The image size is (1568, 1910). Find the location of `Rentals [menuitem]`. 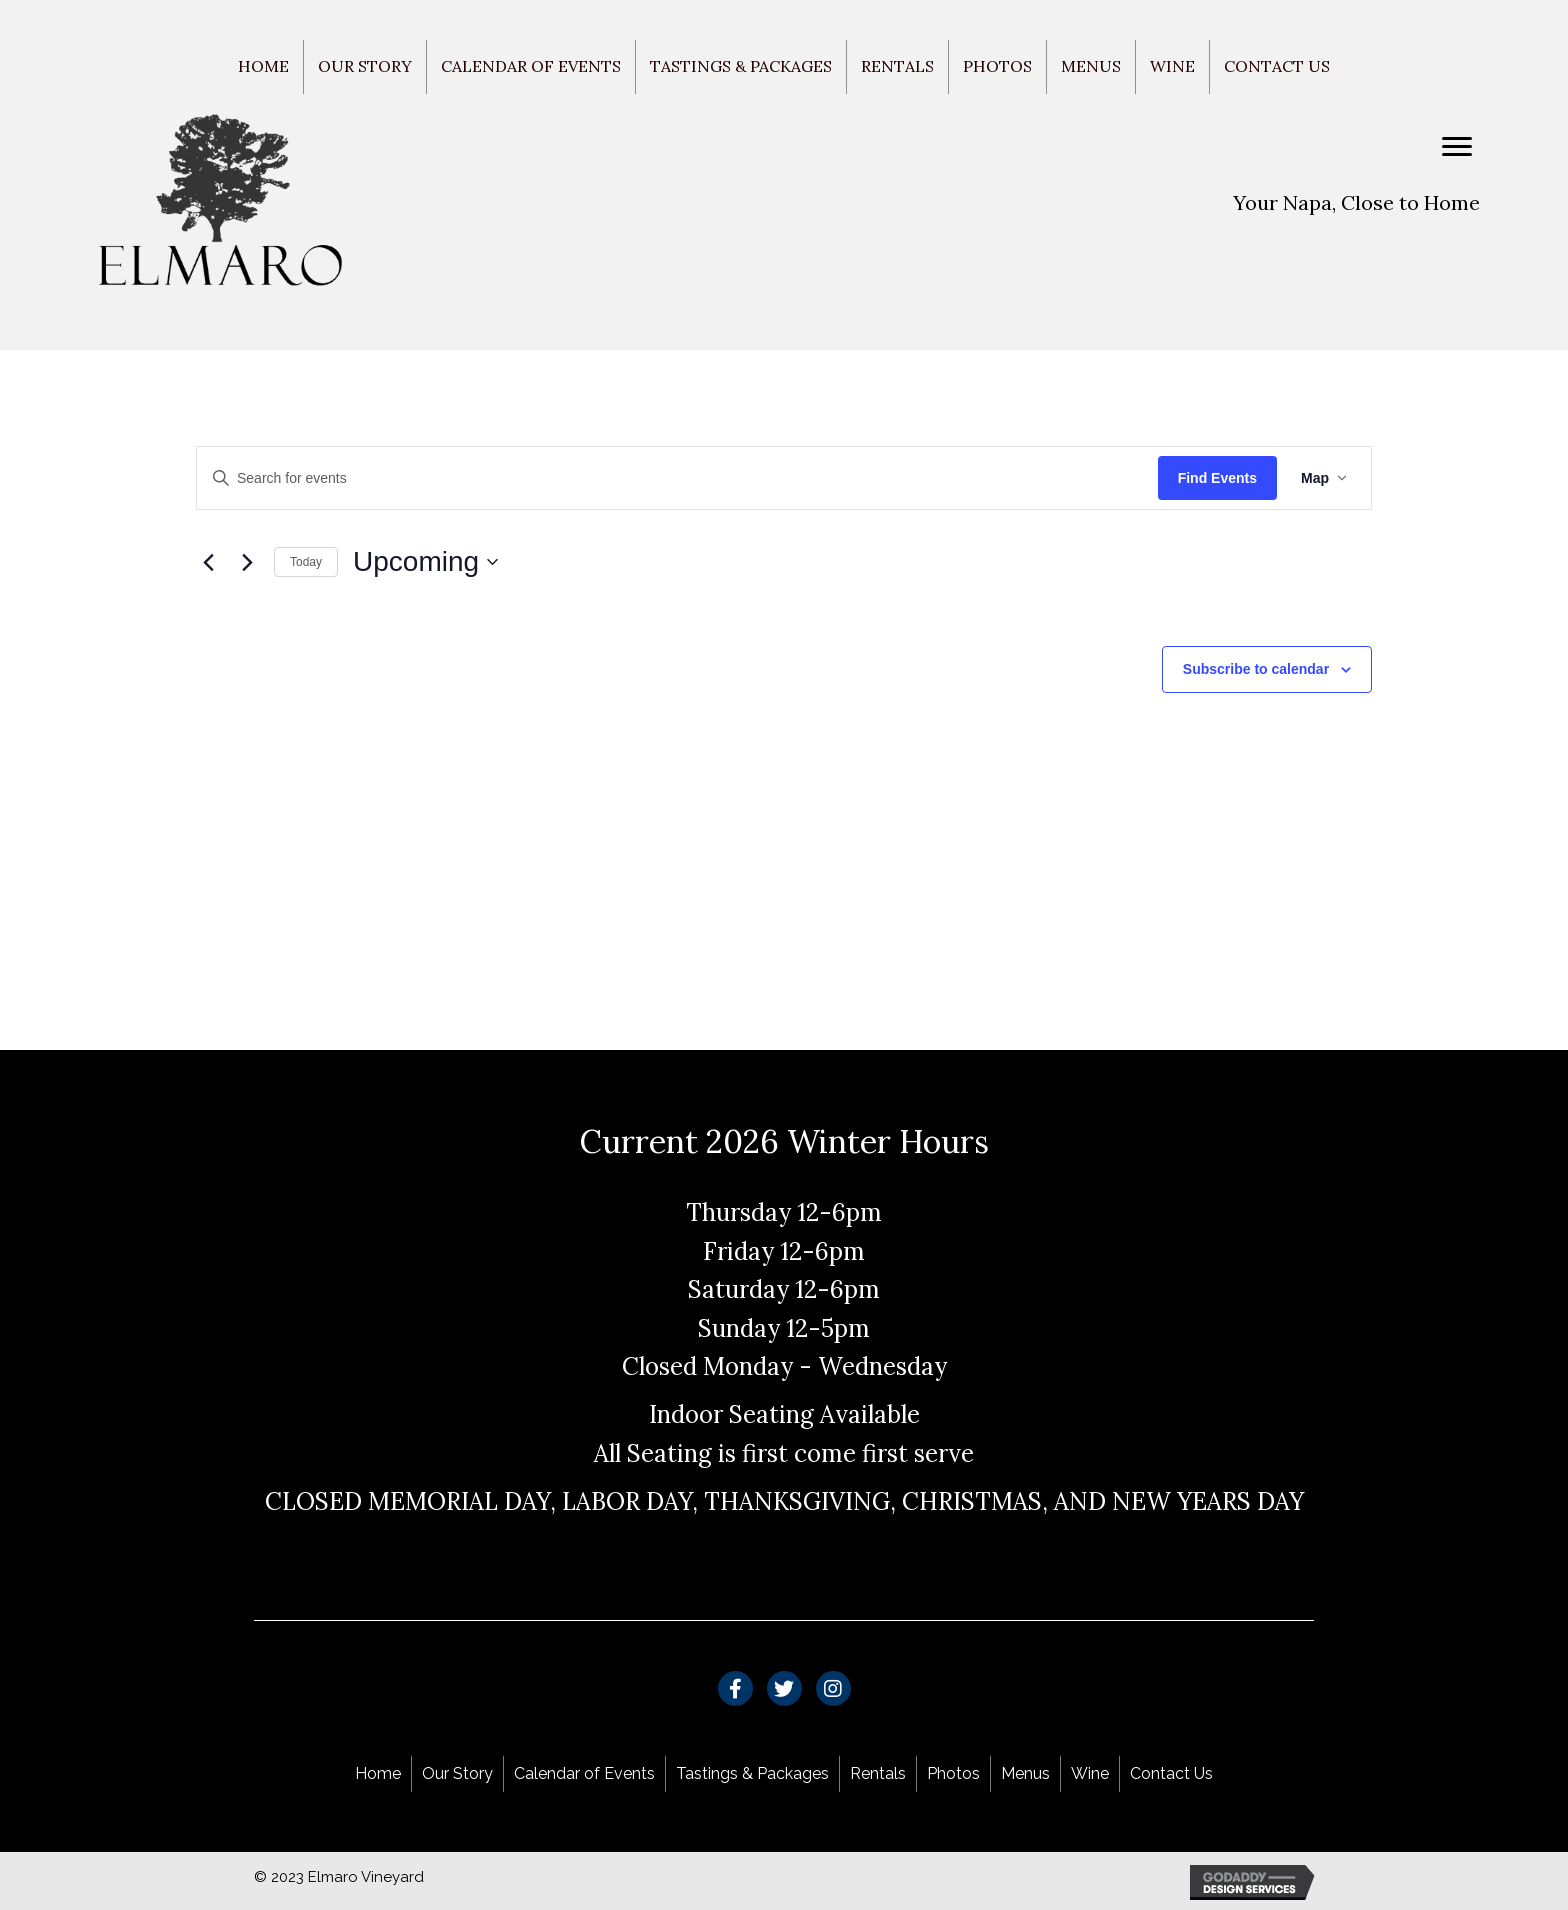

Rentals [menuitem] is located at coordinates (897, 66).